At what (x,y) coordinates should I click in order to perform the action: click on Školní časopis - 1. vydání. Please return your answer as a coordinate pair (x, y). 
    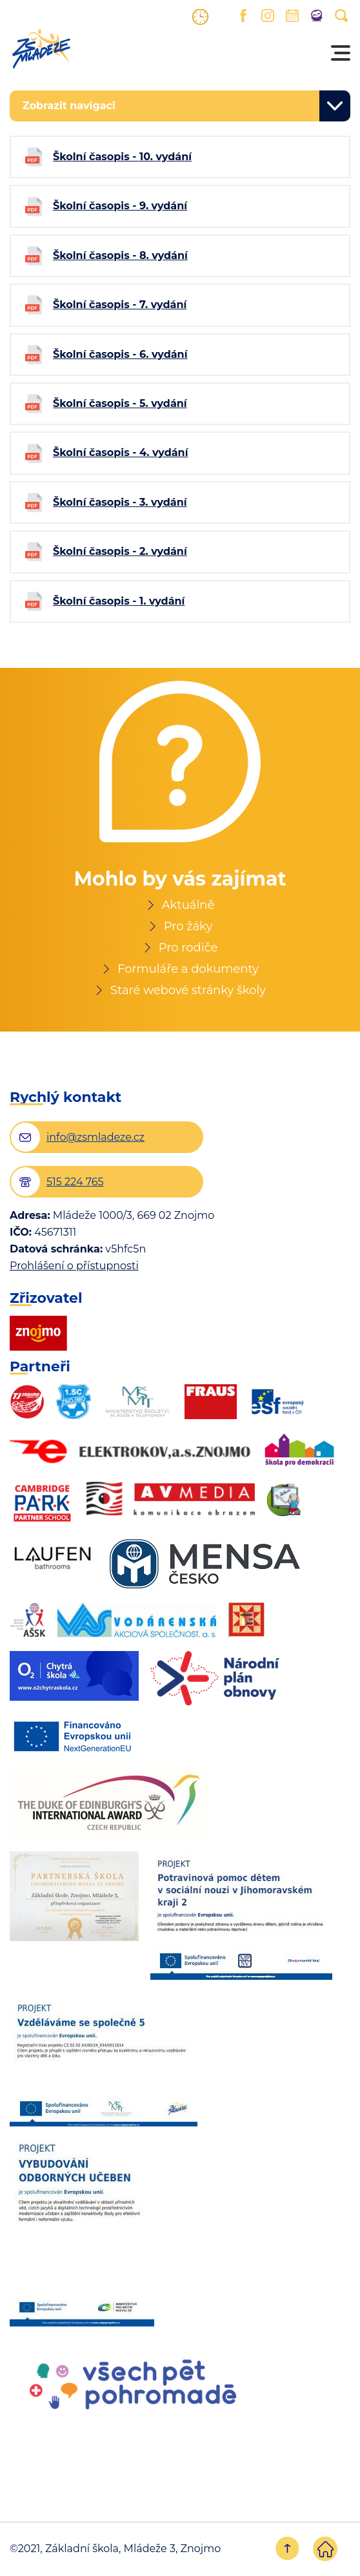
    Looking at the image, I should click on (119, 601).